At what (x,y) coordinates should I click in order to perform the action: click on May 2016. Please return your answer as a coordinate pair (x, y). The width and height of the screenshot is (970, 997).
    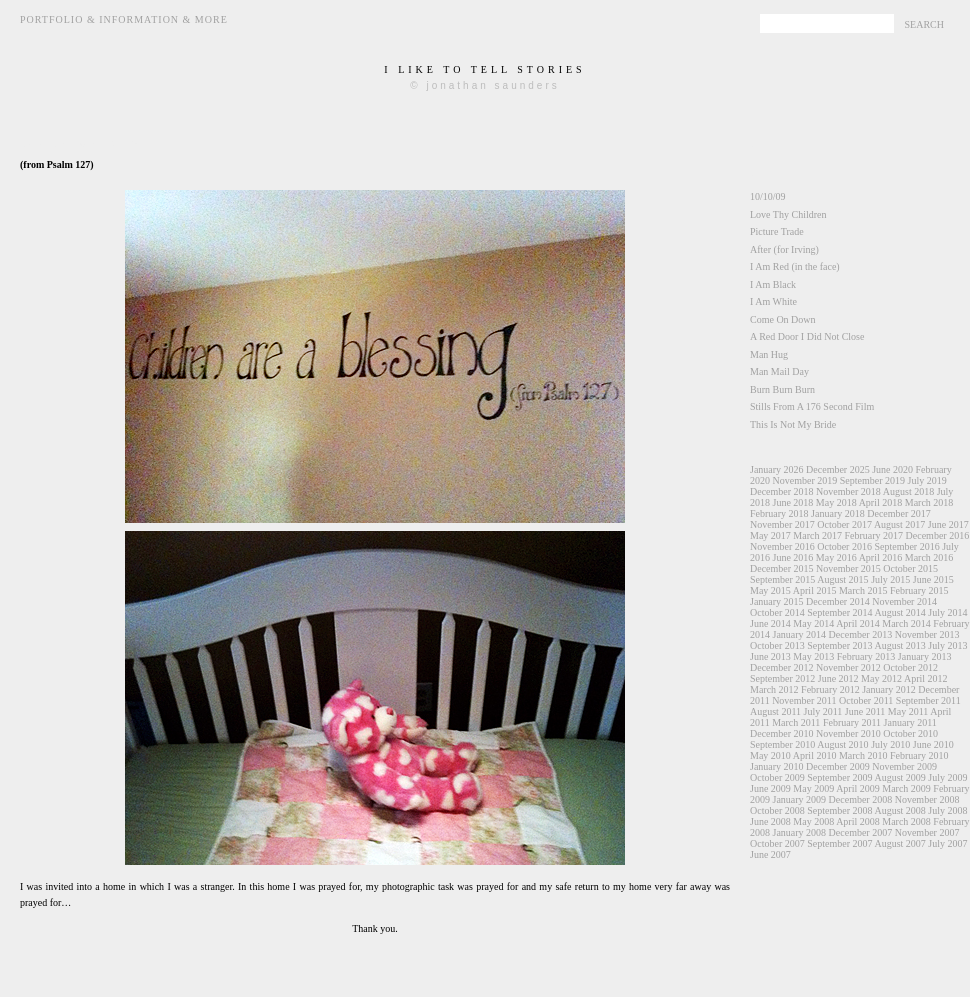
    Looking at the image, I should click on (836, 557).